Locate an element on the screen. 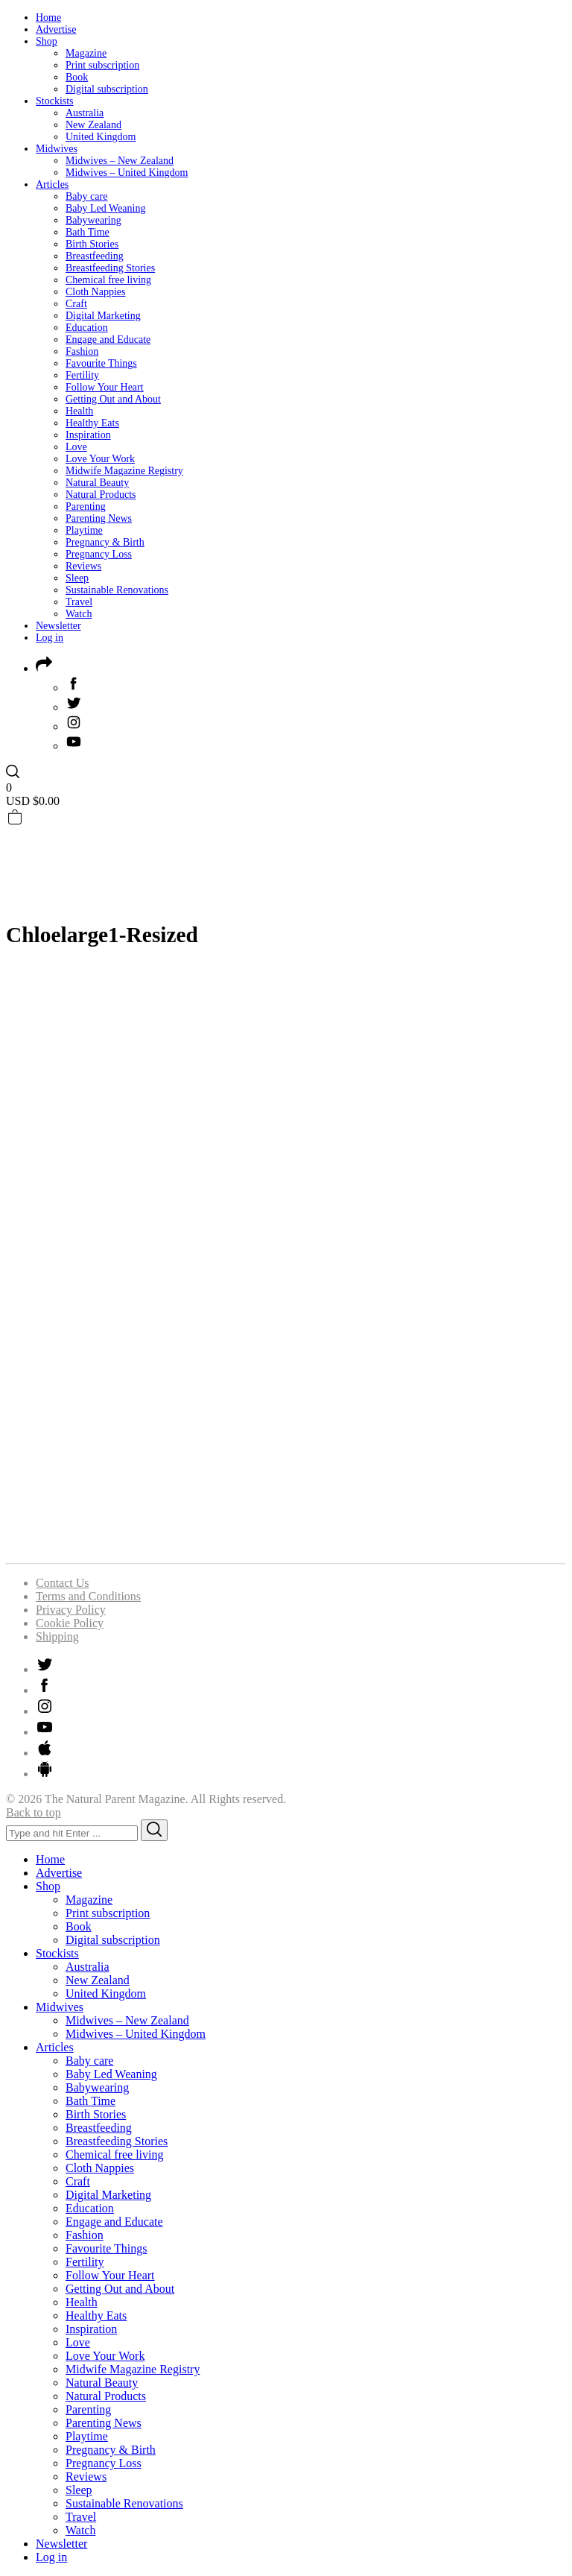 The width and height of the screenshot is (572, 2576). Natural Beauty is located at coordinates (97, 482).